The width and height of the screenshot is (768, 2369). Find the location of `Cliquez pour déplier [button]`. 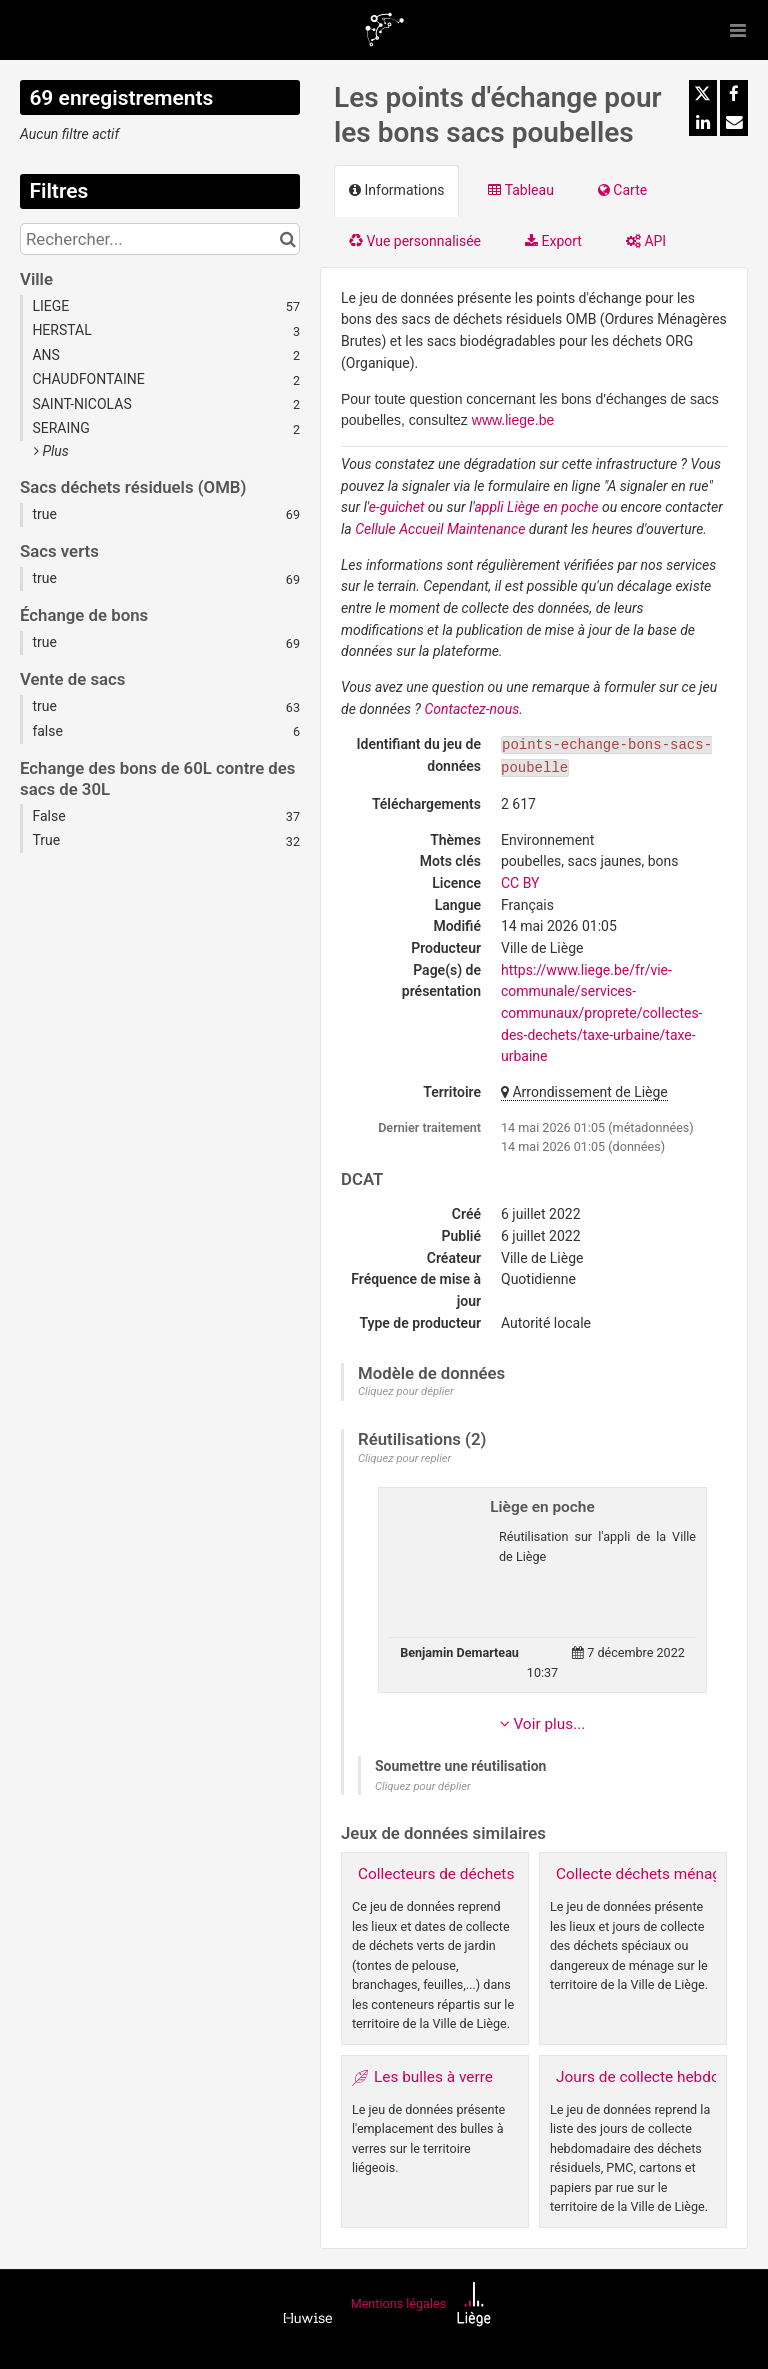

Cliquez pour déplier [button] is located at coordinates (406, 1391).